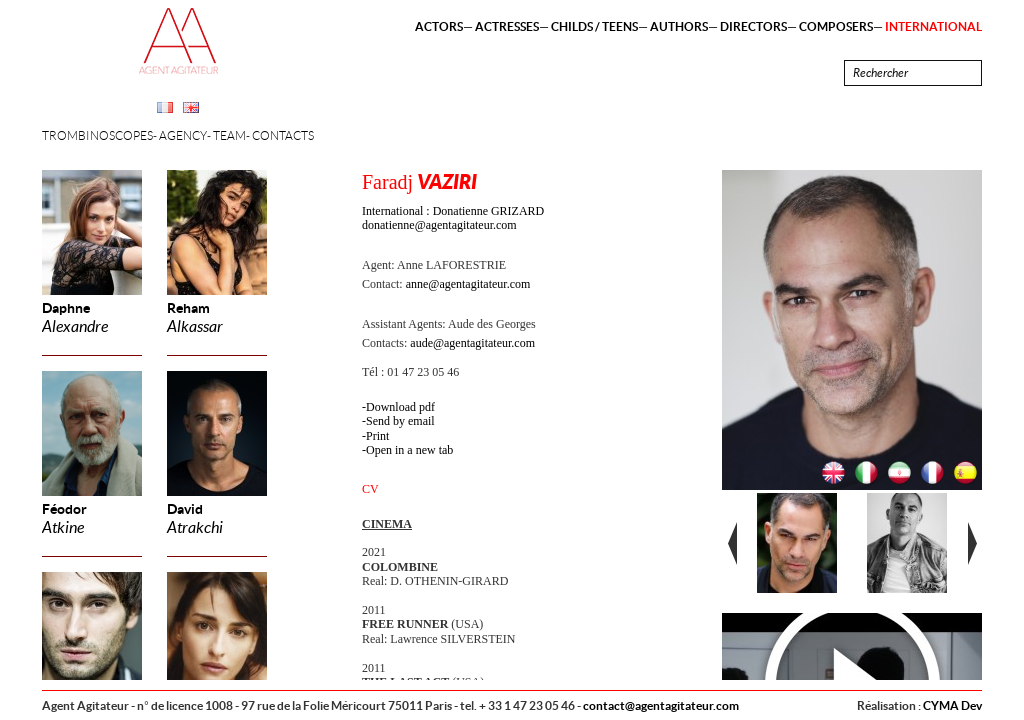  What do you see at coordinates (377, 436) in the screenshot?
I see `Print` at bounding box center [377, 436].